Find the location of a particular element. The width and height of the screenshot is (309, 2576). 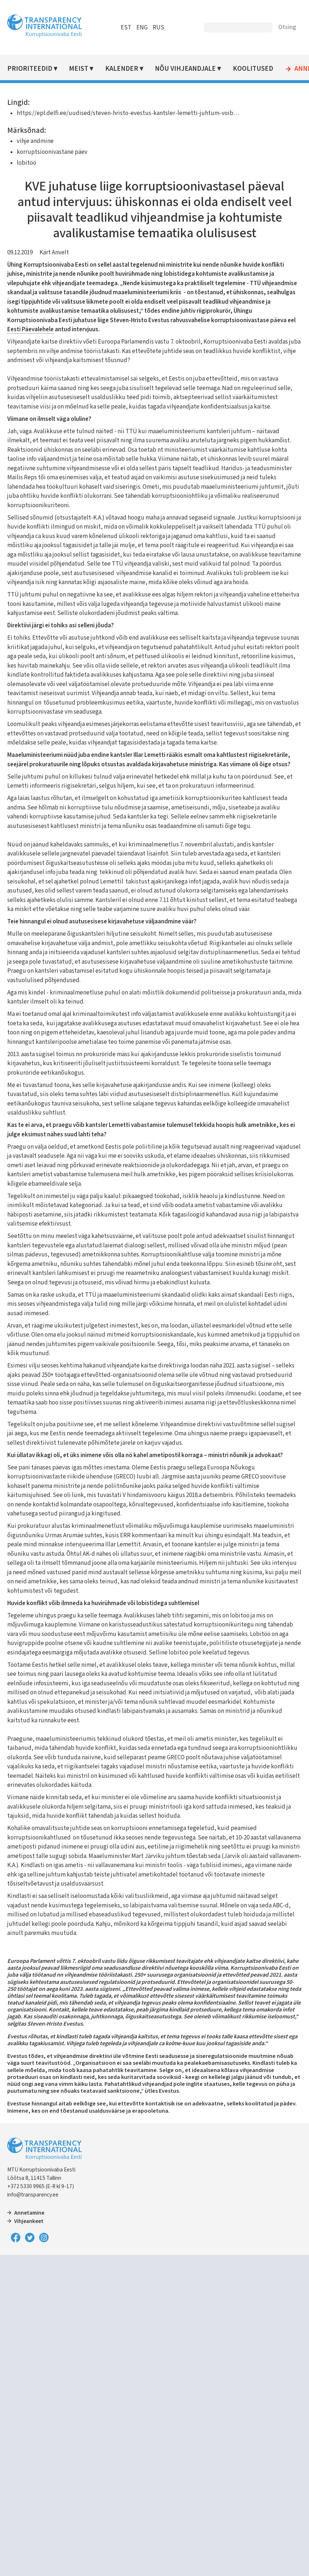

vihje andmine is located at coordinates (35, 141).